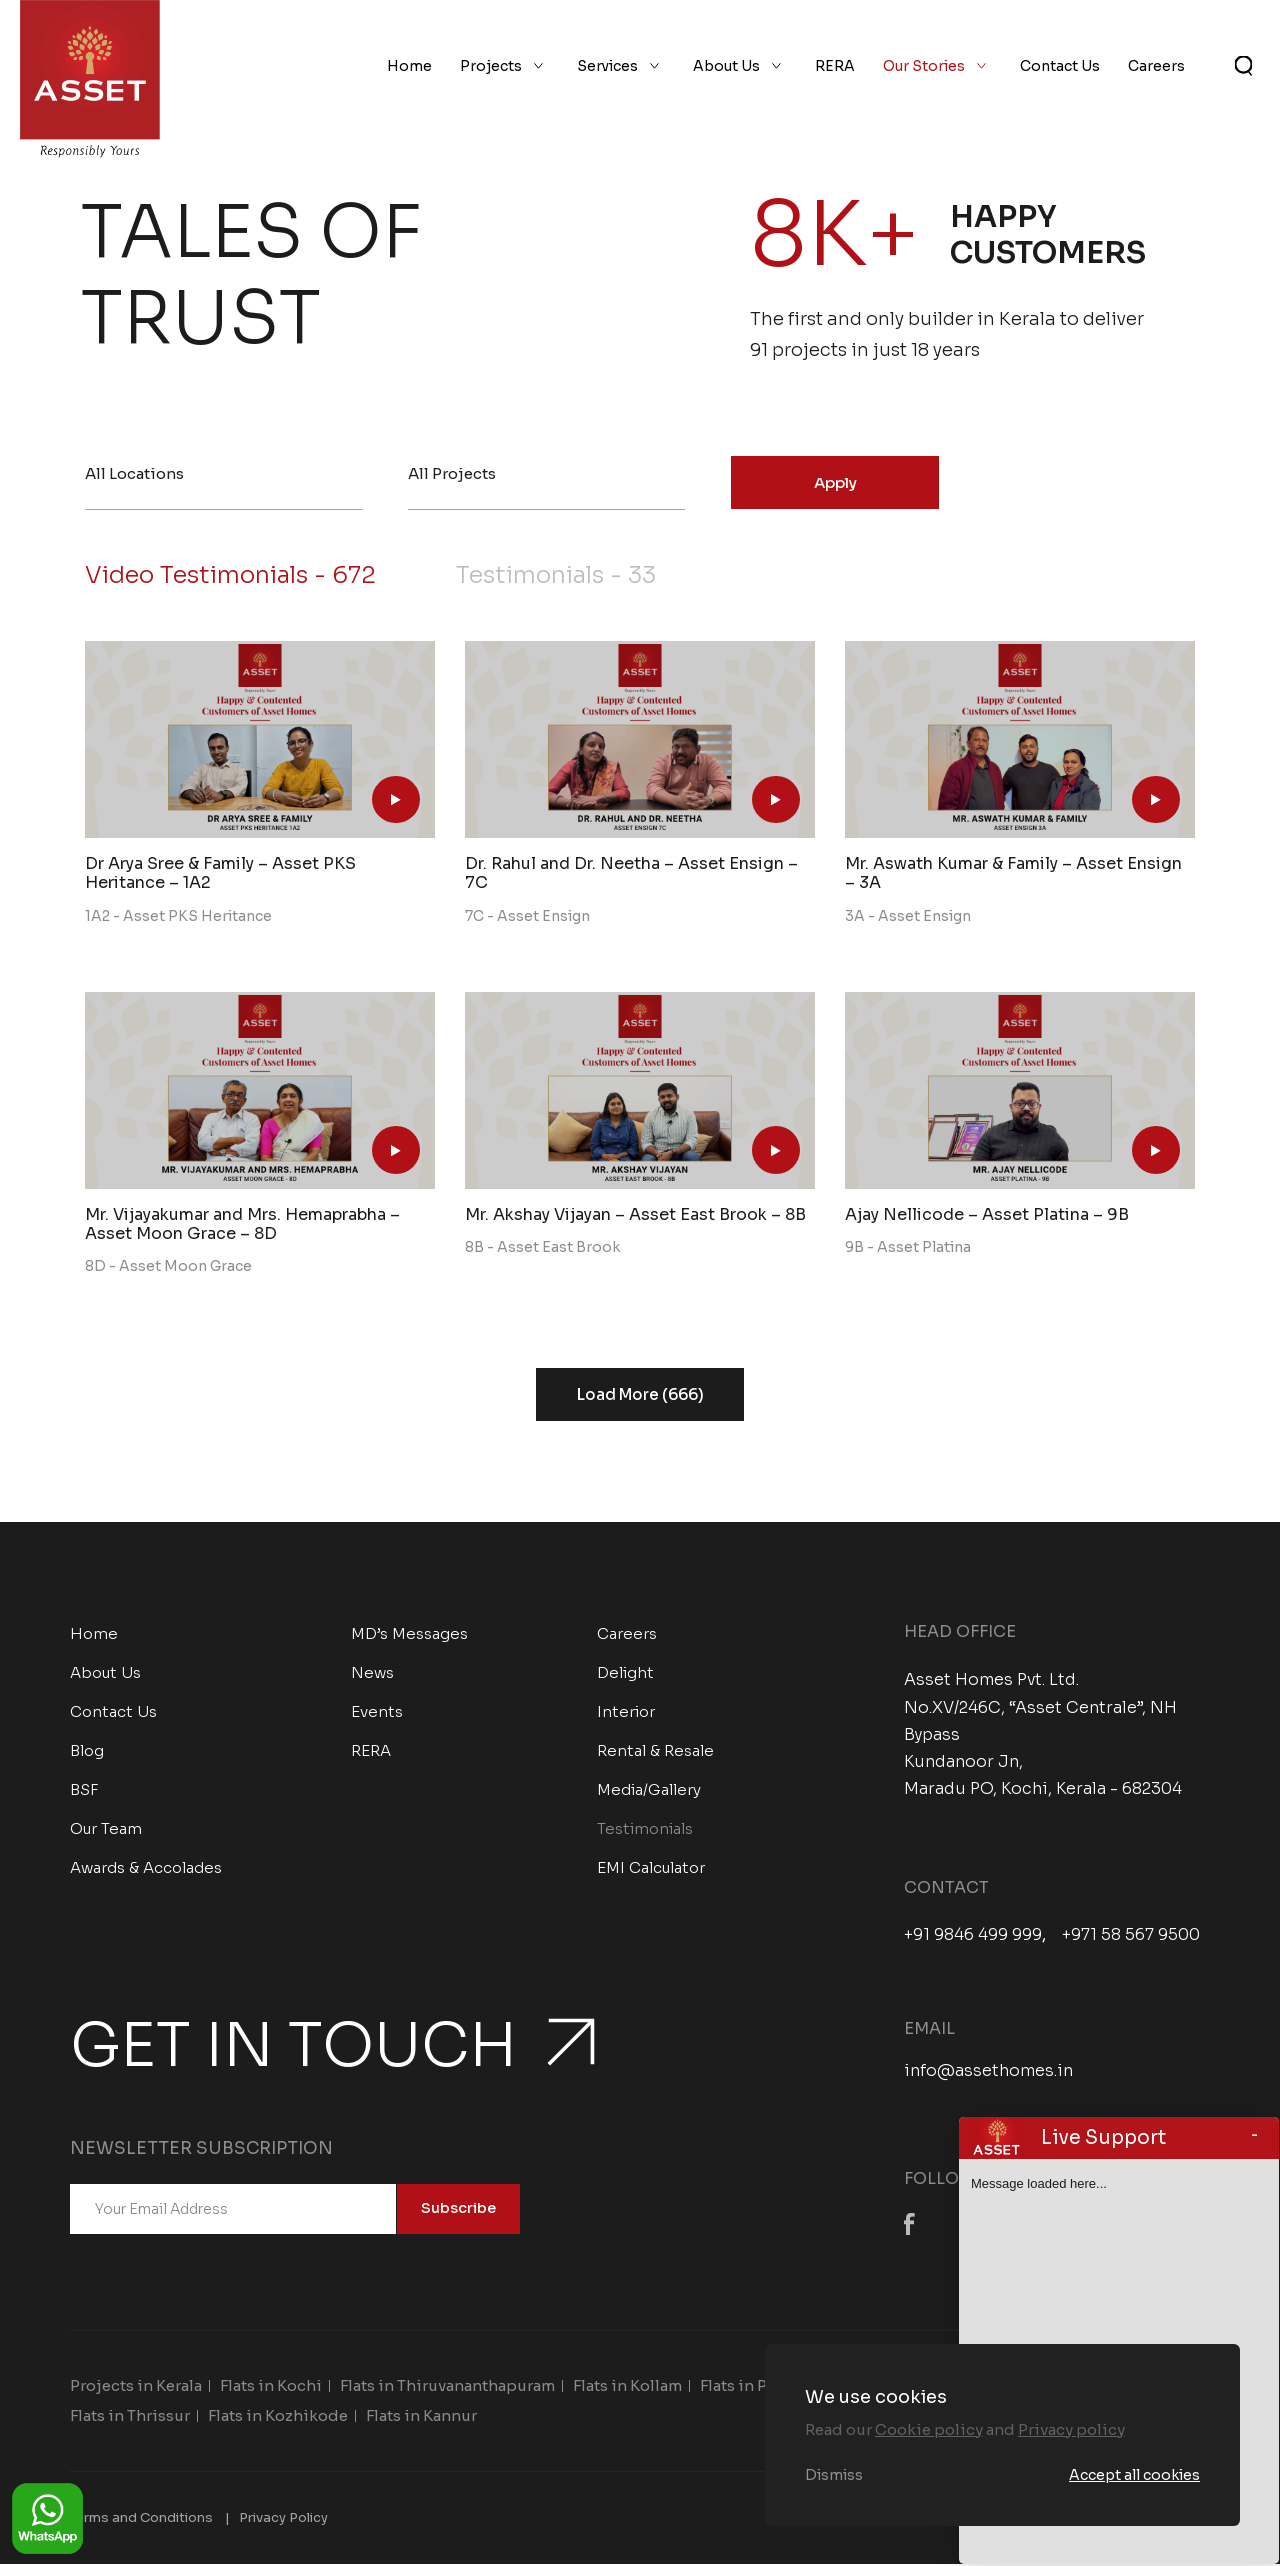 This screenshot has width=1280, height=2566. Describe the element at coordinates (640, 1396) in the screenshot. I see `Load More (666)` at that location.